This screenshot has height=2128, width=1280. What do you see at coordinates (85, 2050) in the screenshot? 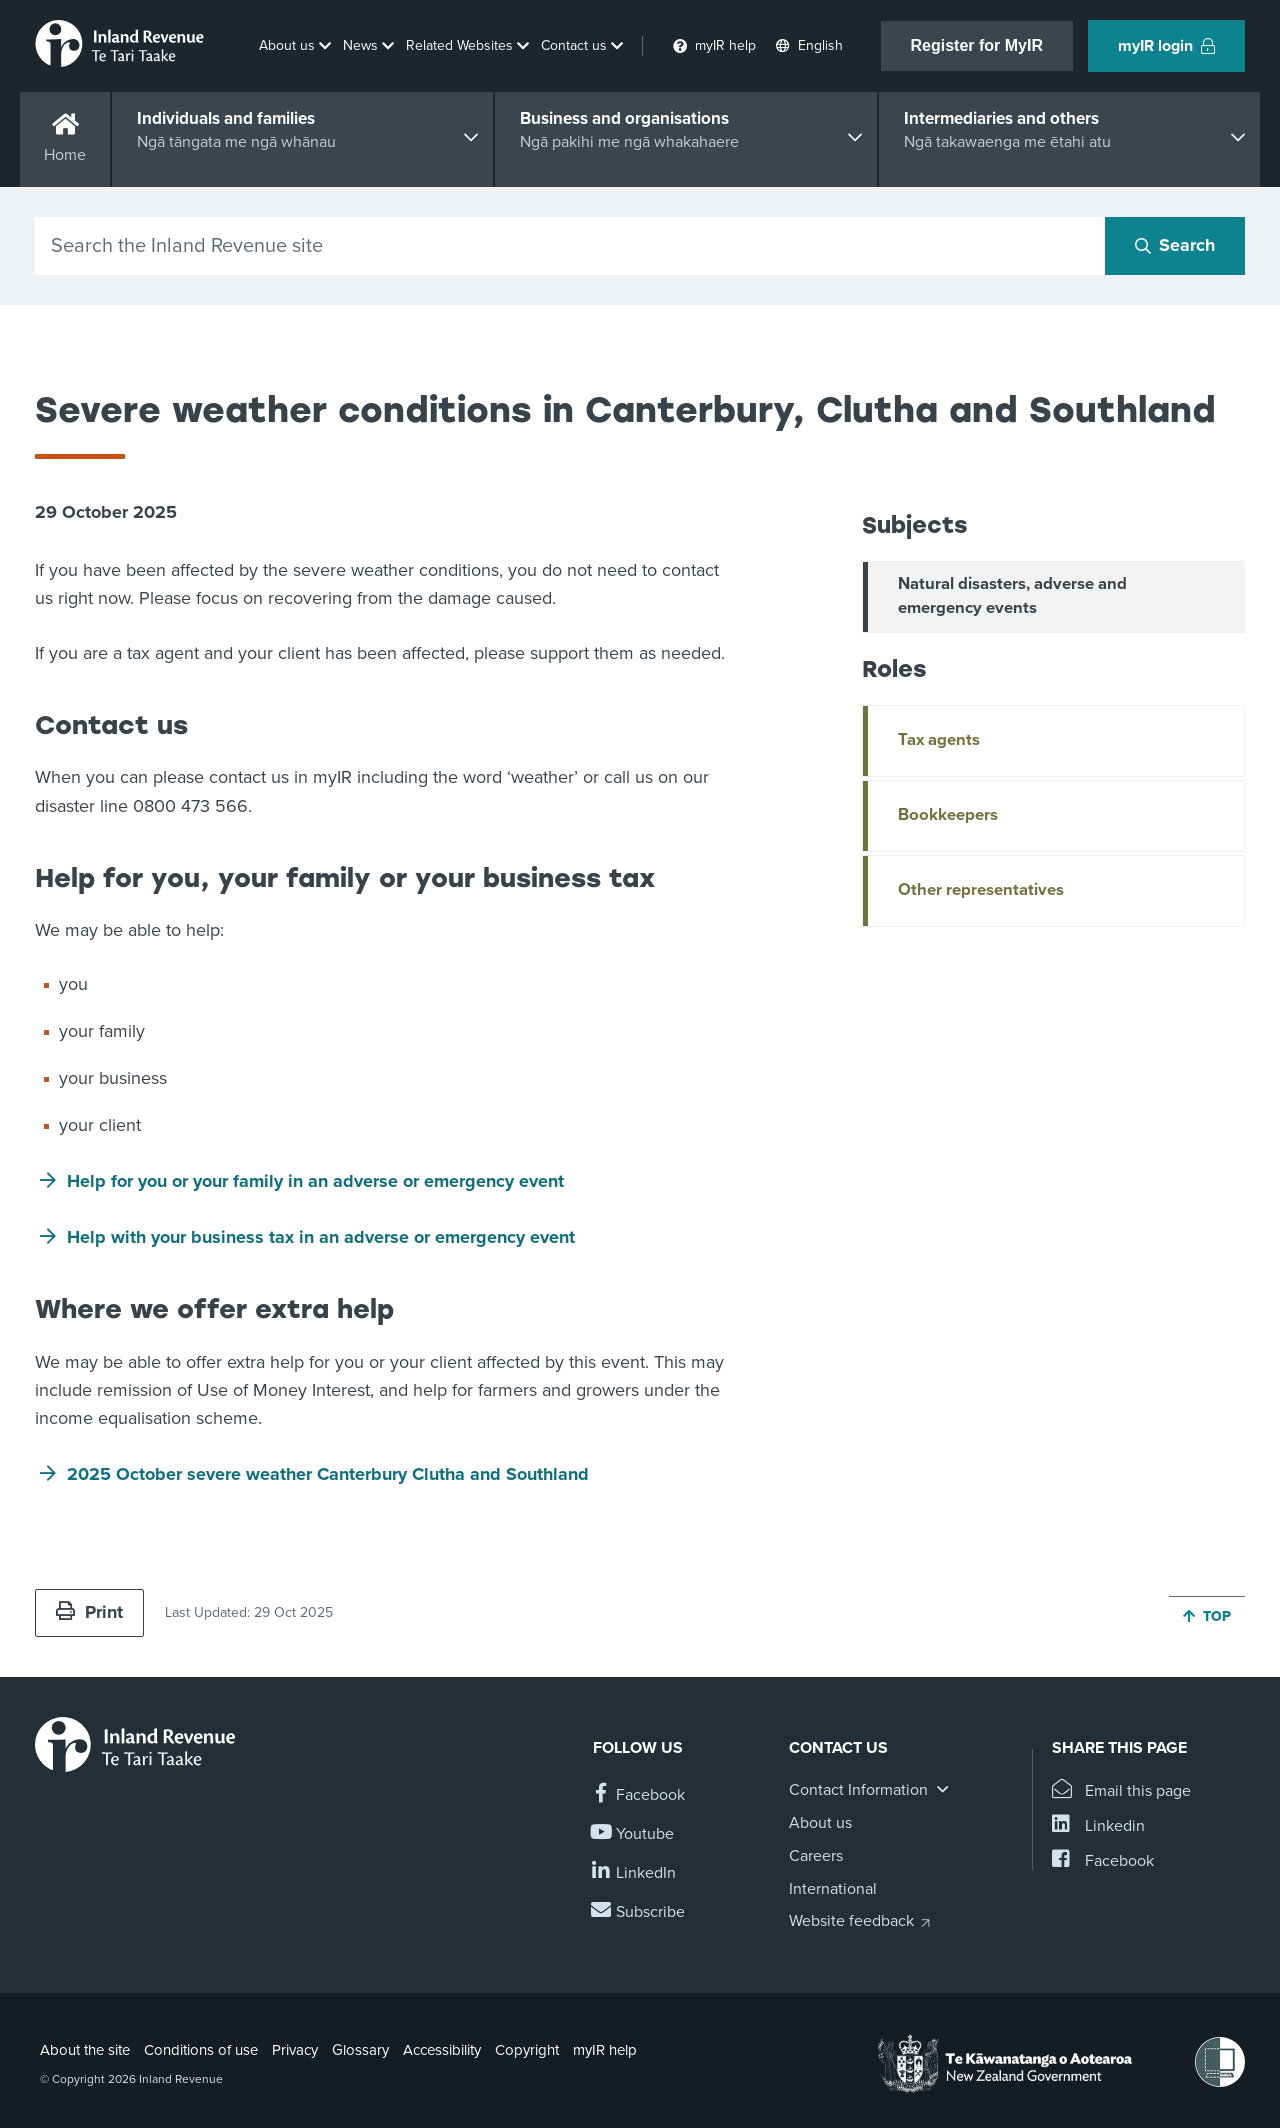
I see `About the site` at bounding box center [85, 2050].